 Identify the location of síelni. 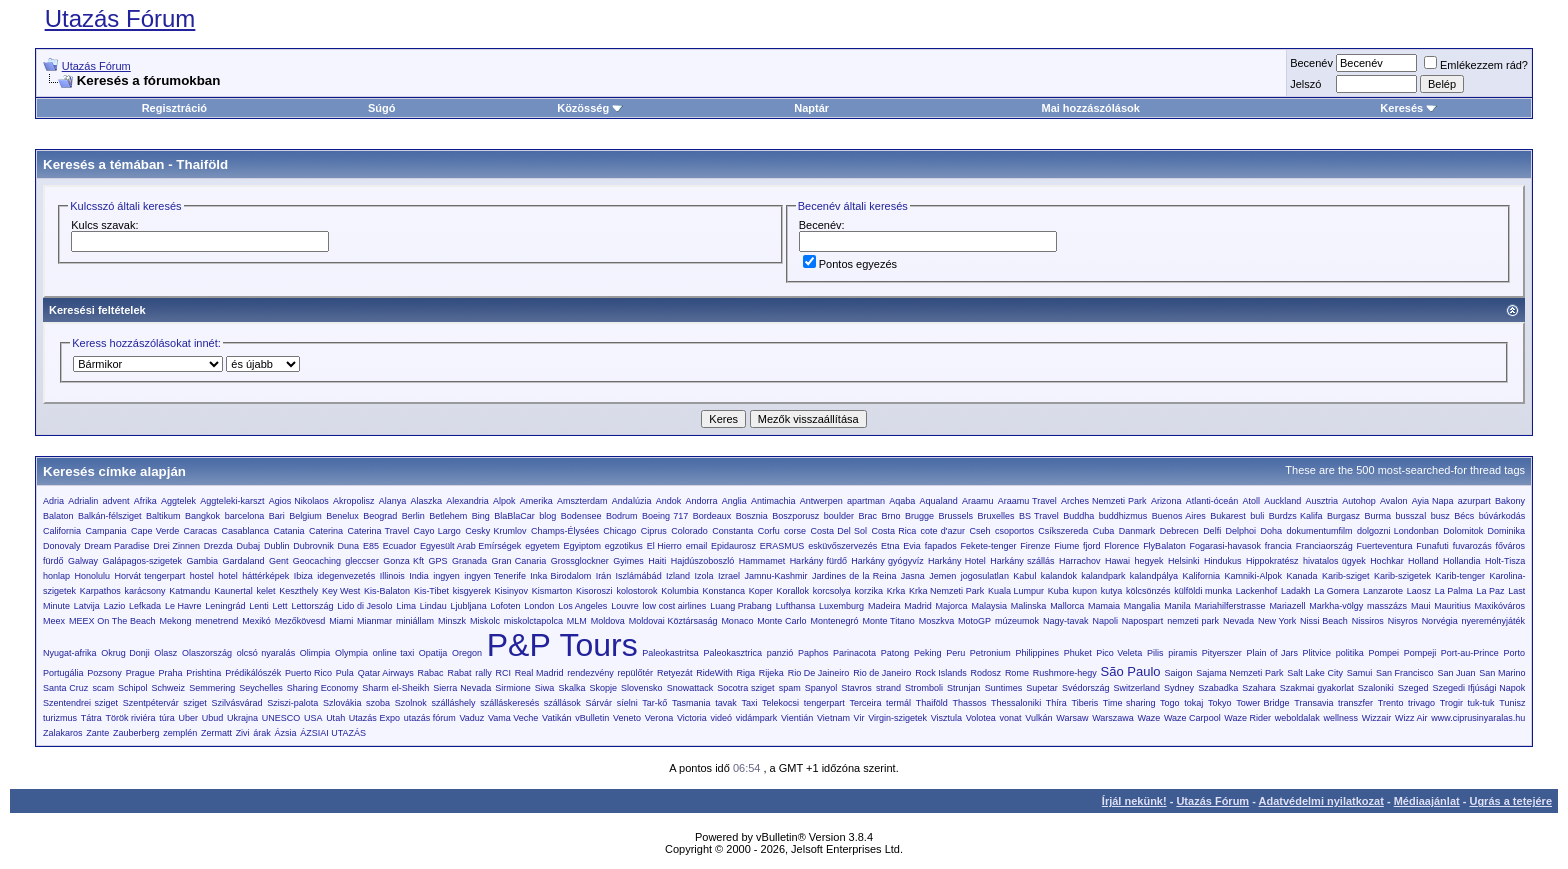
(627, 703).